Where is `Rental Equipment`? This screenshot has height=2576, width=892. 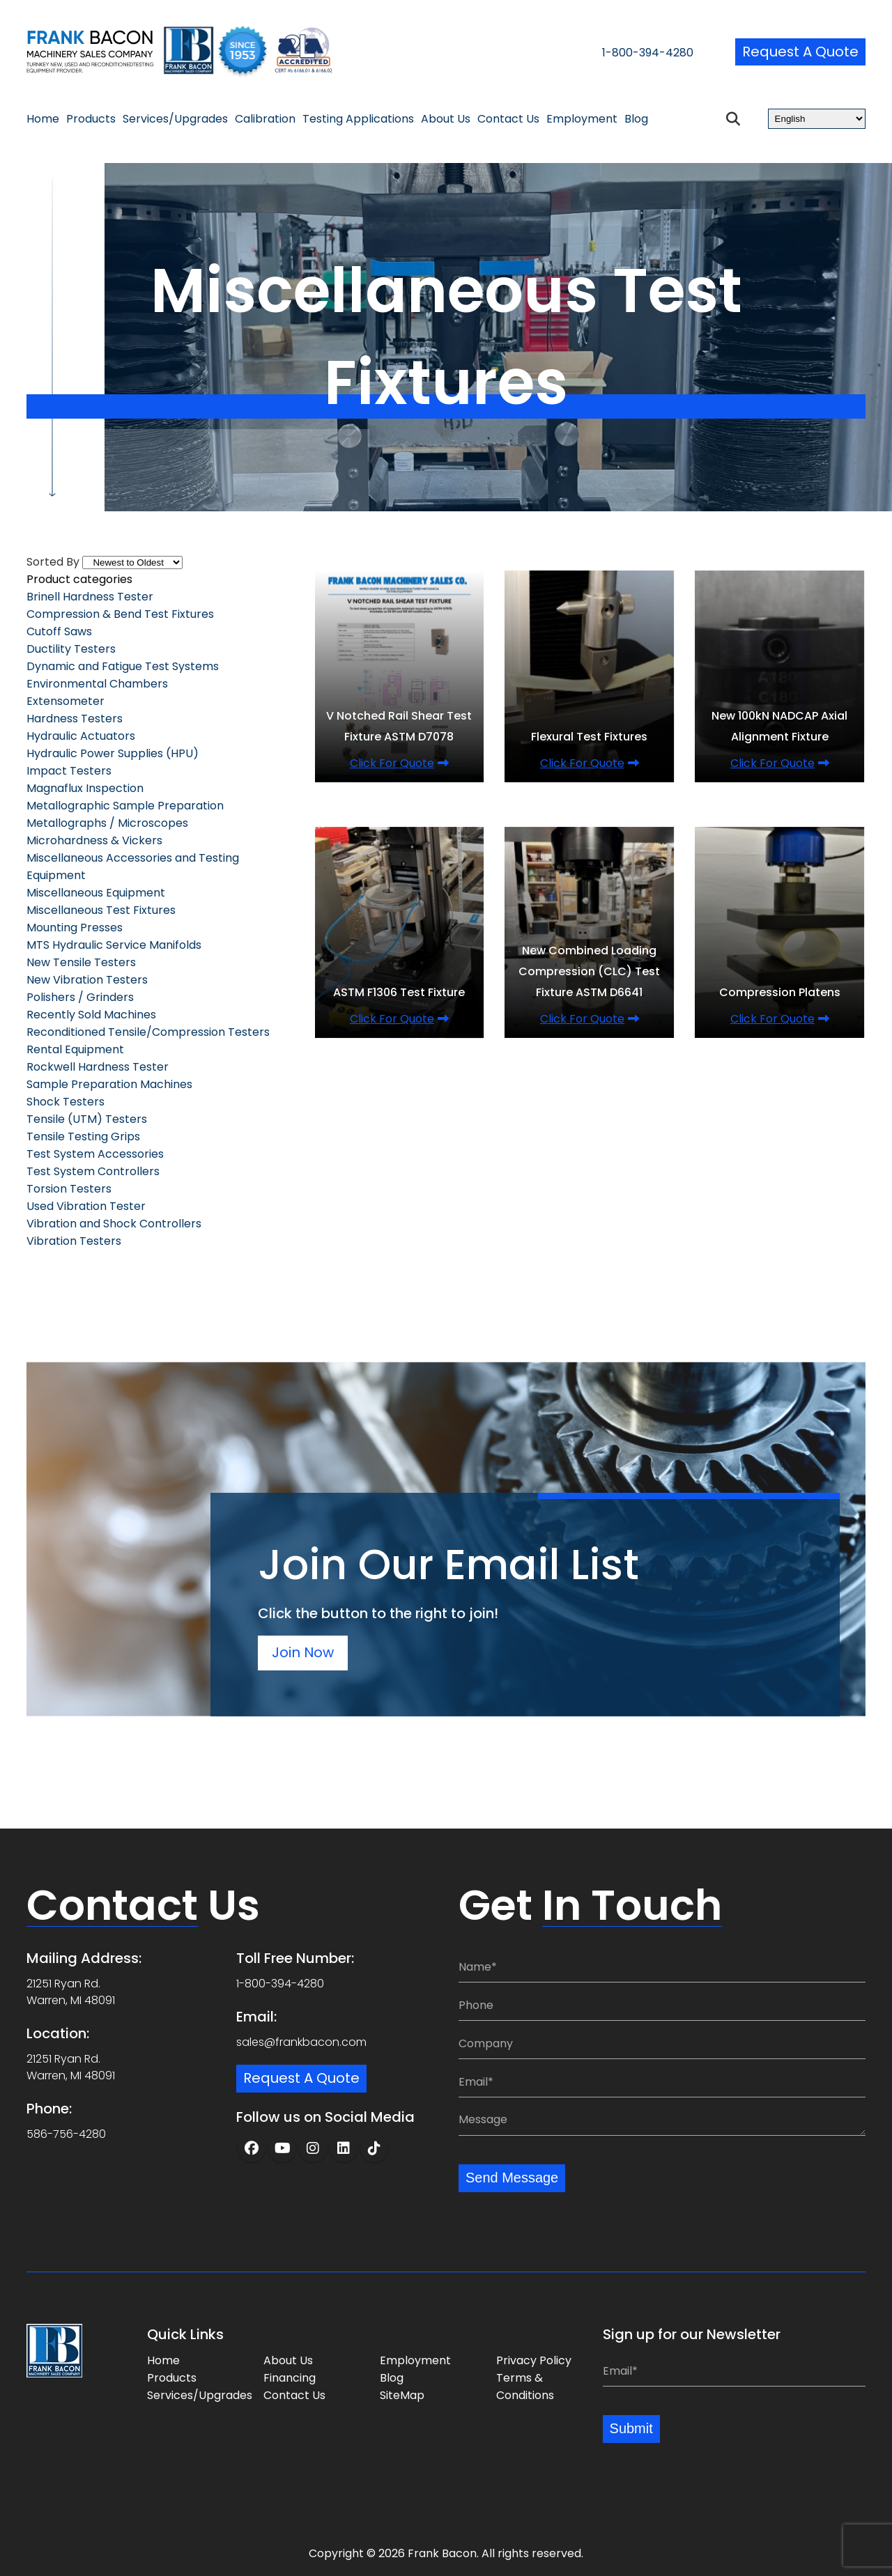
Rental Equipment is located at coordinates (75, 1049).